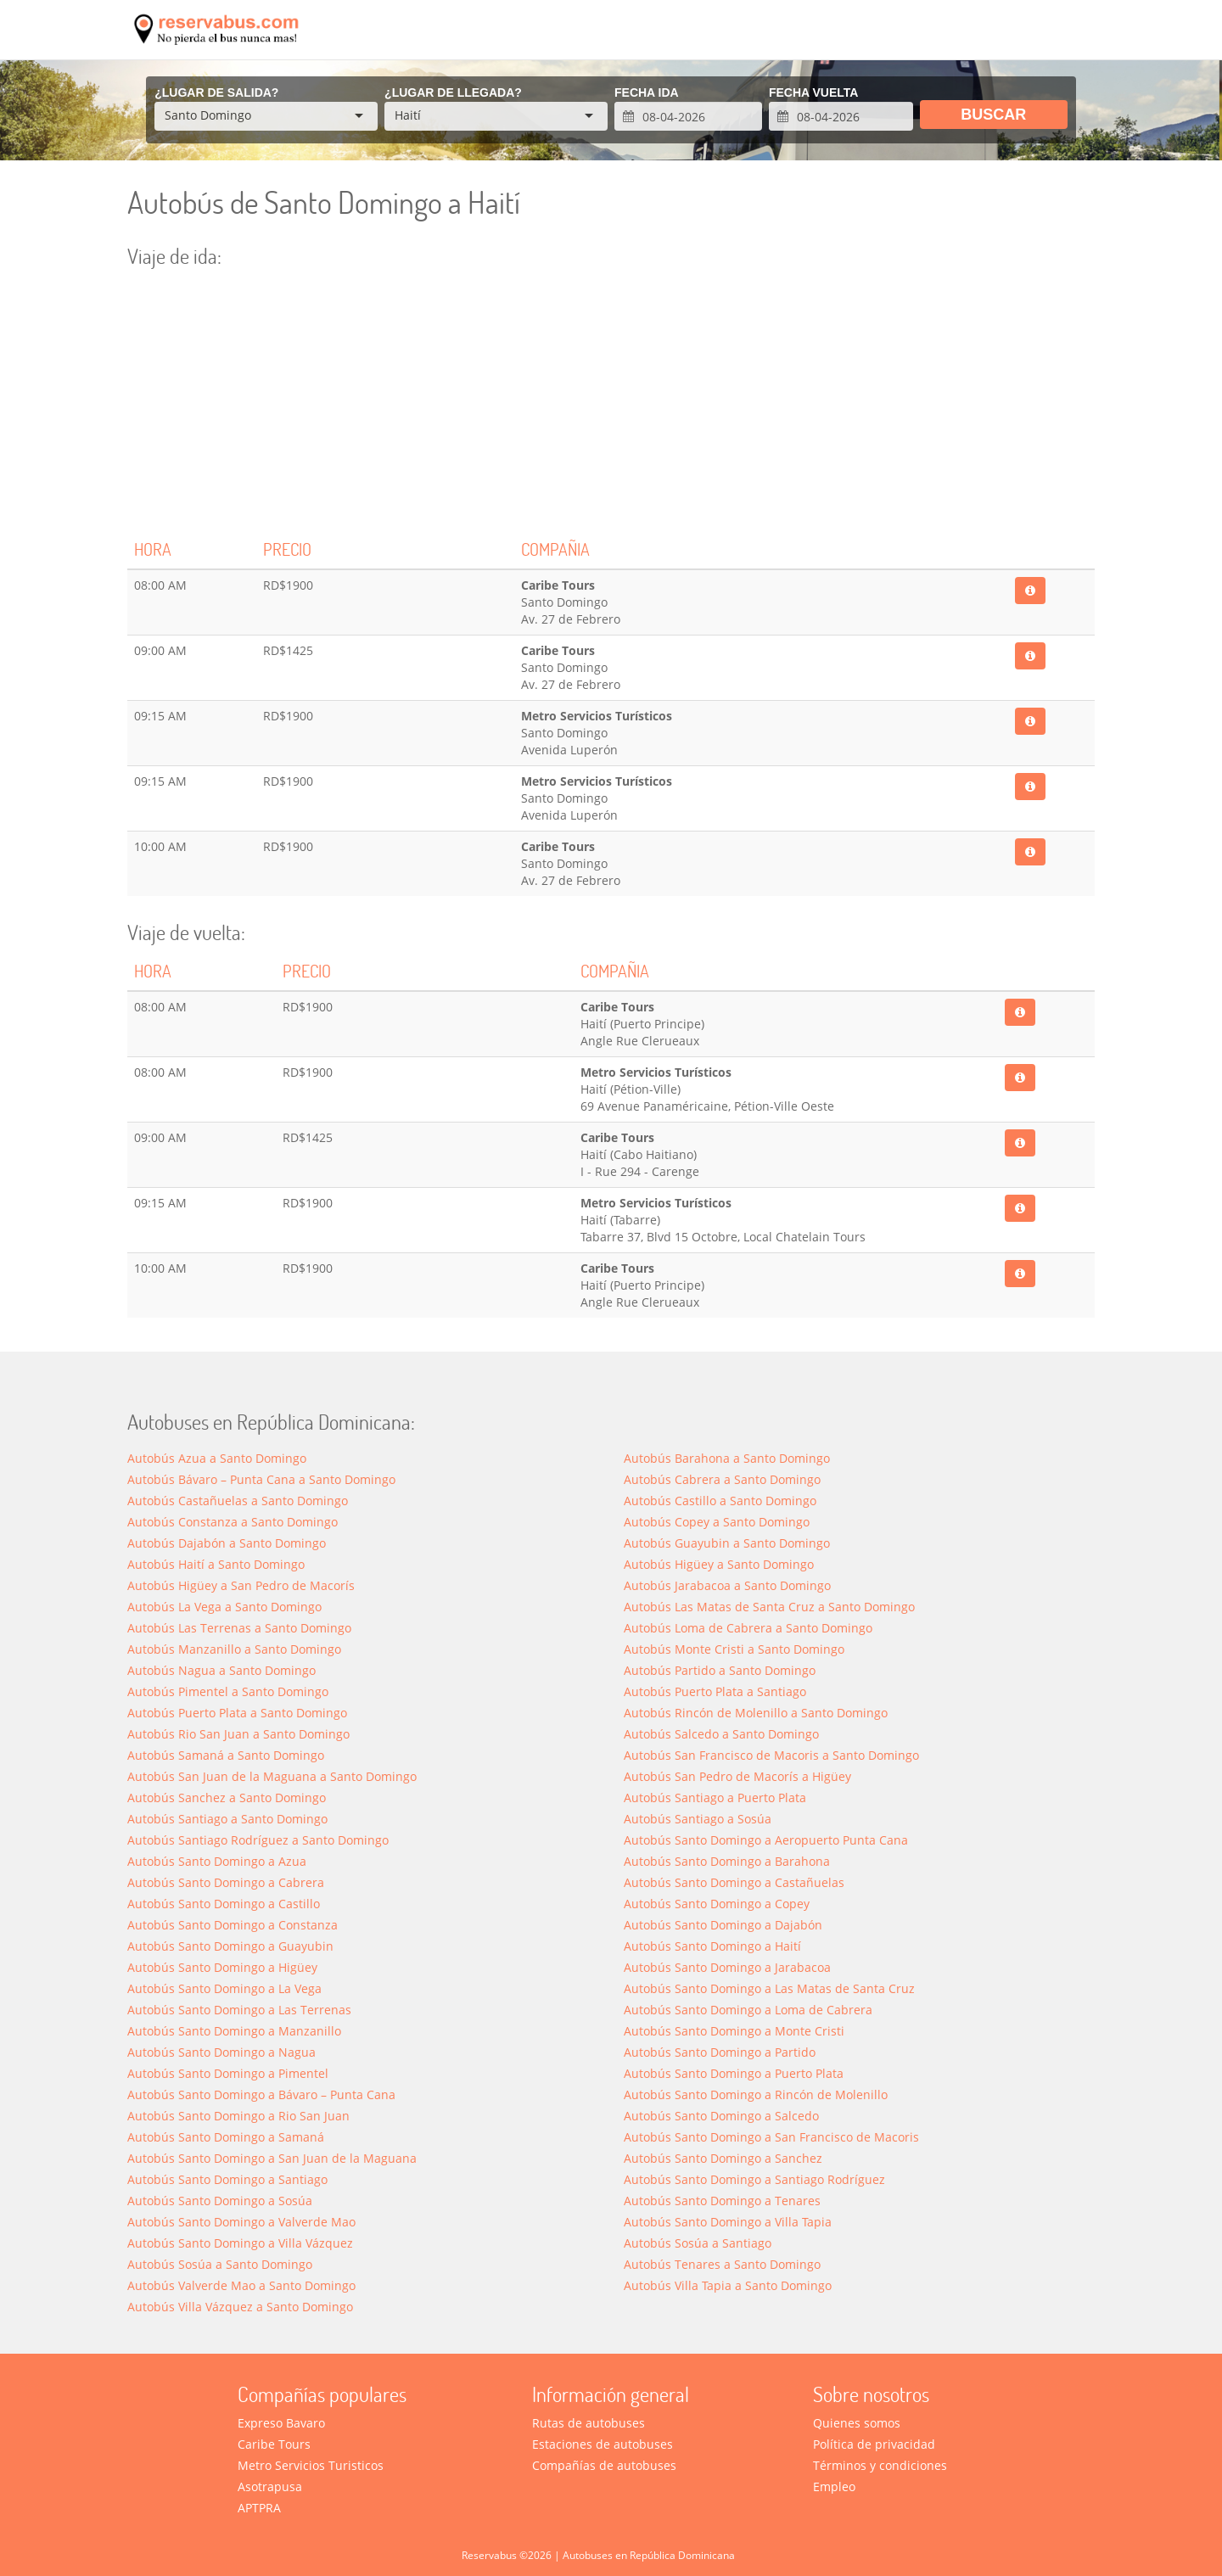 Image resolution: width=1222 pixels, height=2576 pixels. What do you see at coordinates (727, 1861) in the screenshot?
I see `Autobús Santo Domingo a Barahona` at bounding box center [727, 1861].